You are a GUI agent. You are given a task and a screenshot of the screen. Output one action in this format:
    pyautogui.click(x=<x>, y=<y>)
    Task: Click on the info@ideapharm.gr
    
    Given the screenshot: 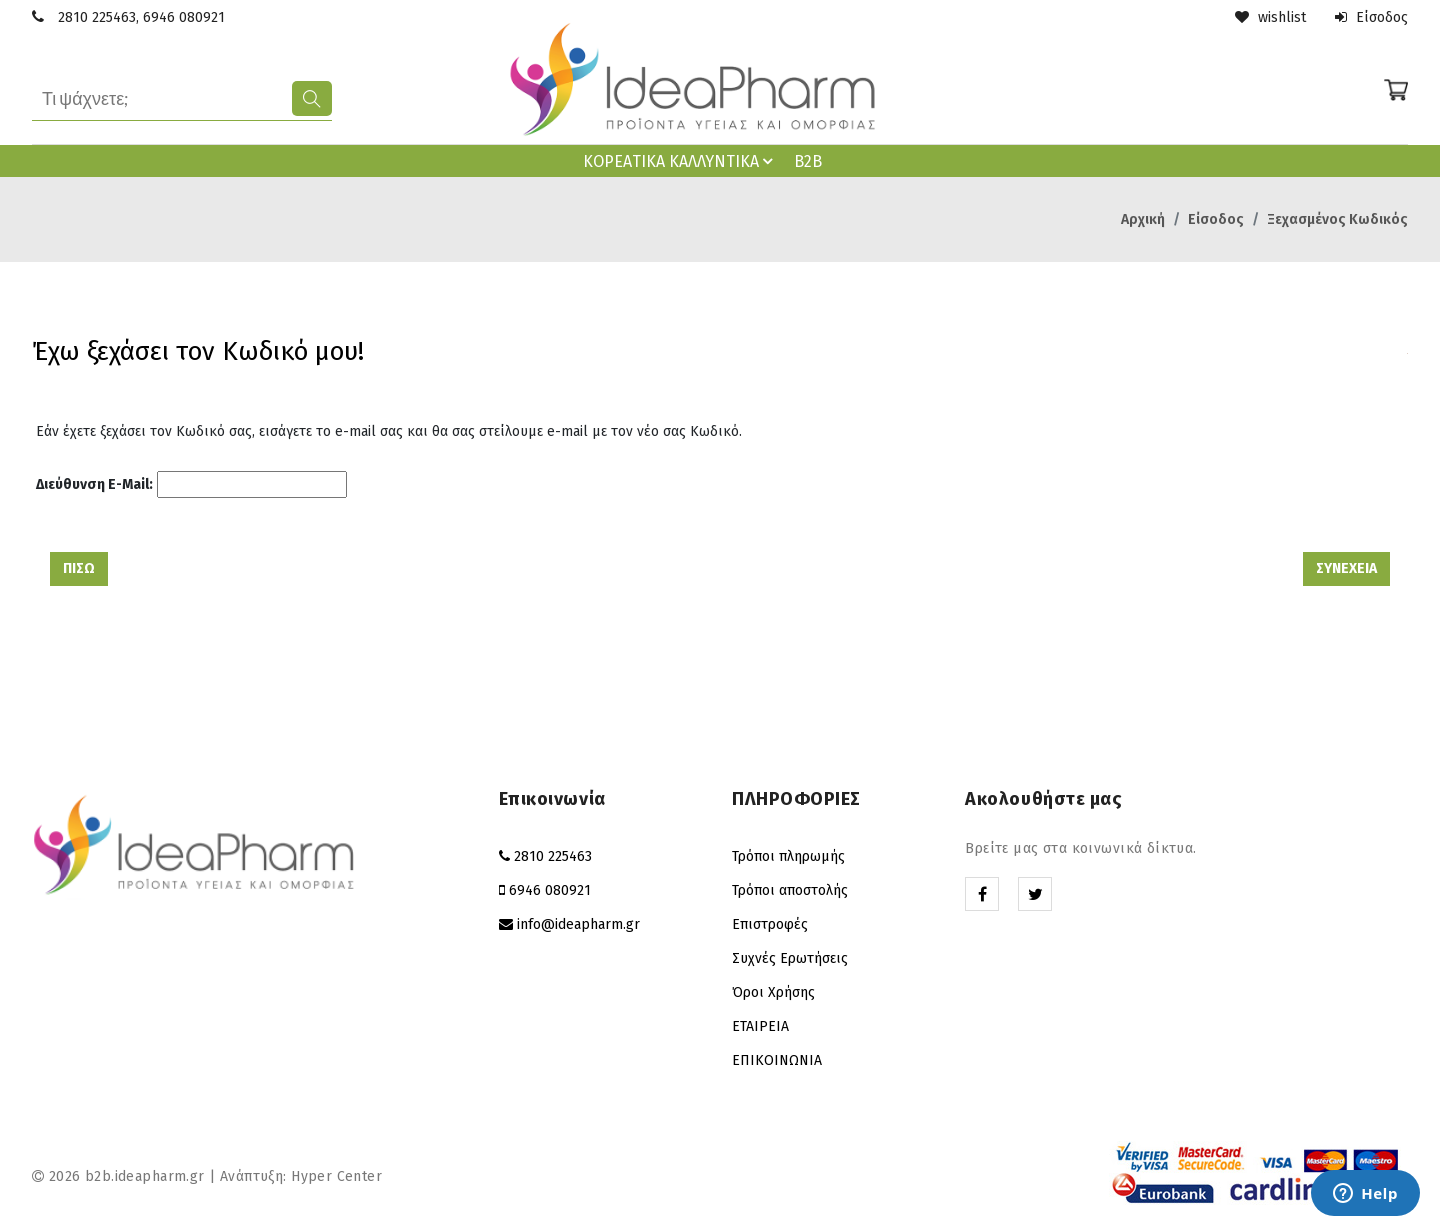 What is the action you would take?
    pyautogui.click(x=578, y=924)
    